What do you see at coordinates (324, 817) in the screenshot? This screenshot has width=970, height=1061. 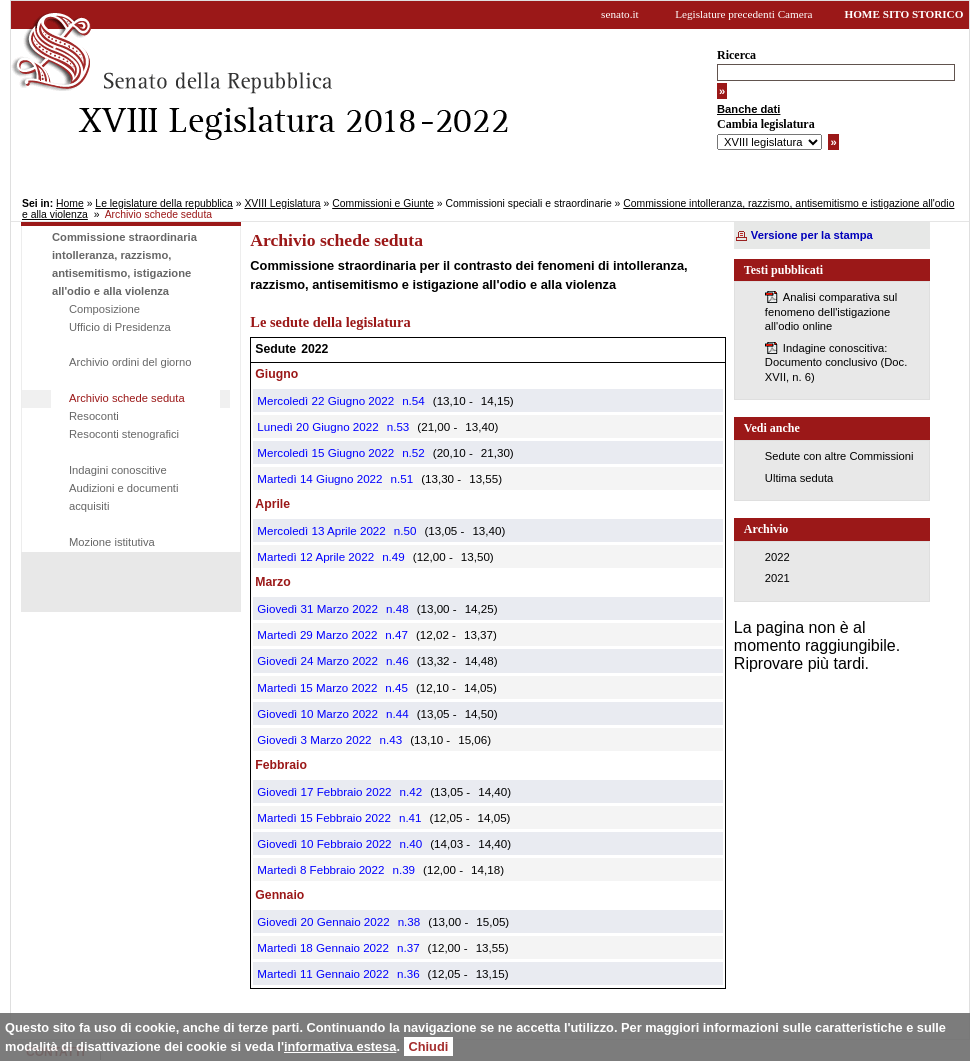 I see `Martedì 15 Febbraio 2022` at bounding box center [324, 817].